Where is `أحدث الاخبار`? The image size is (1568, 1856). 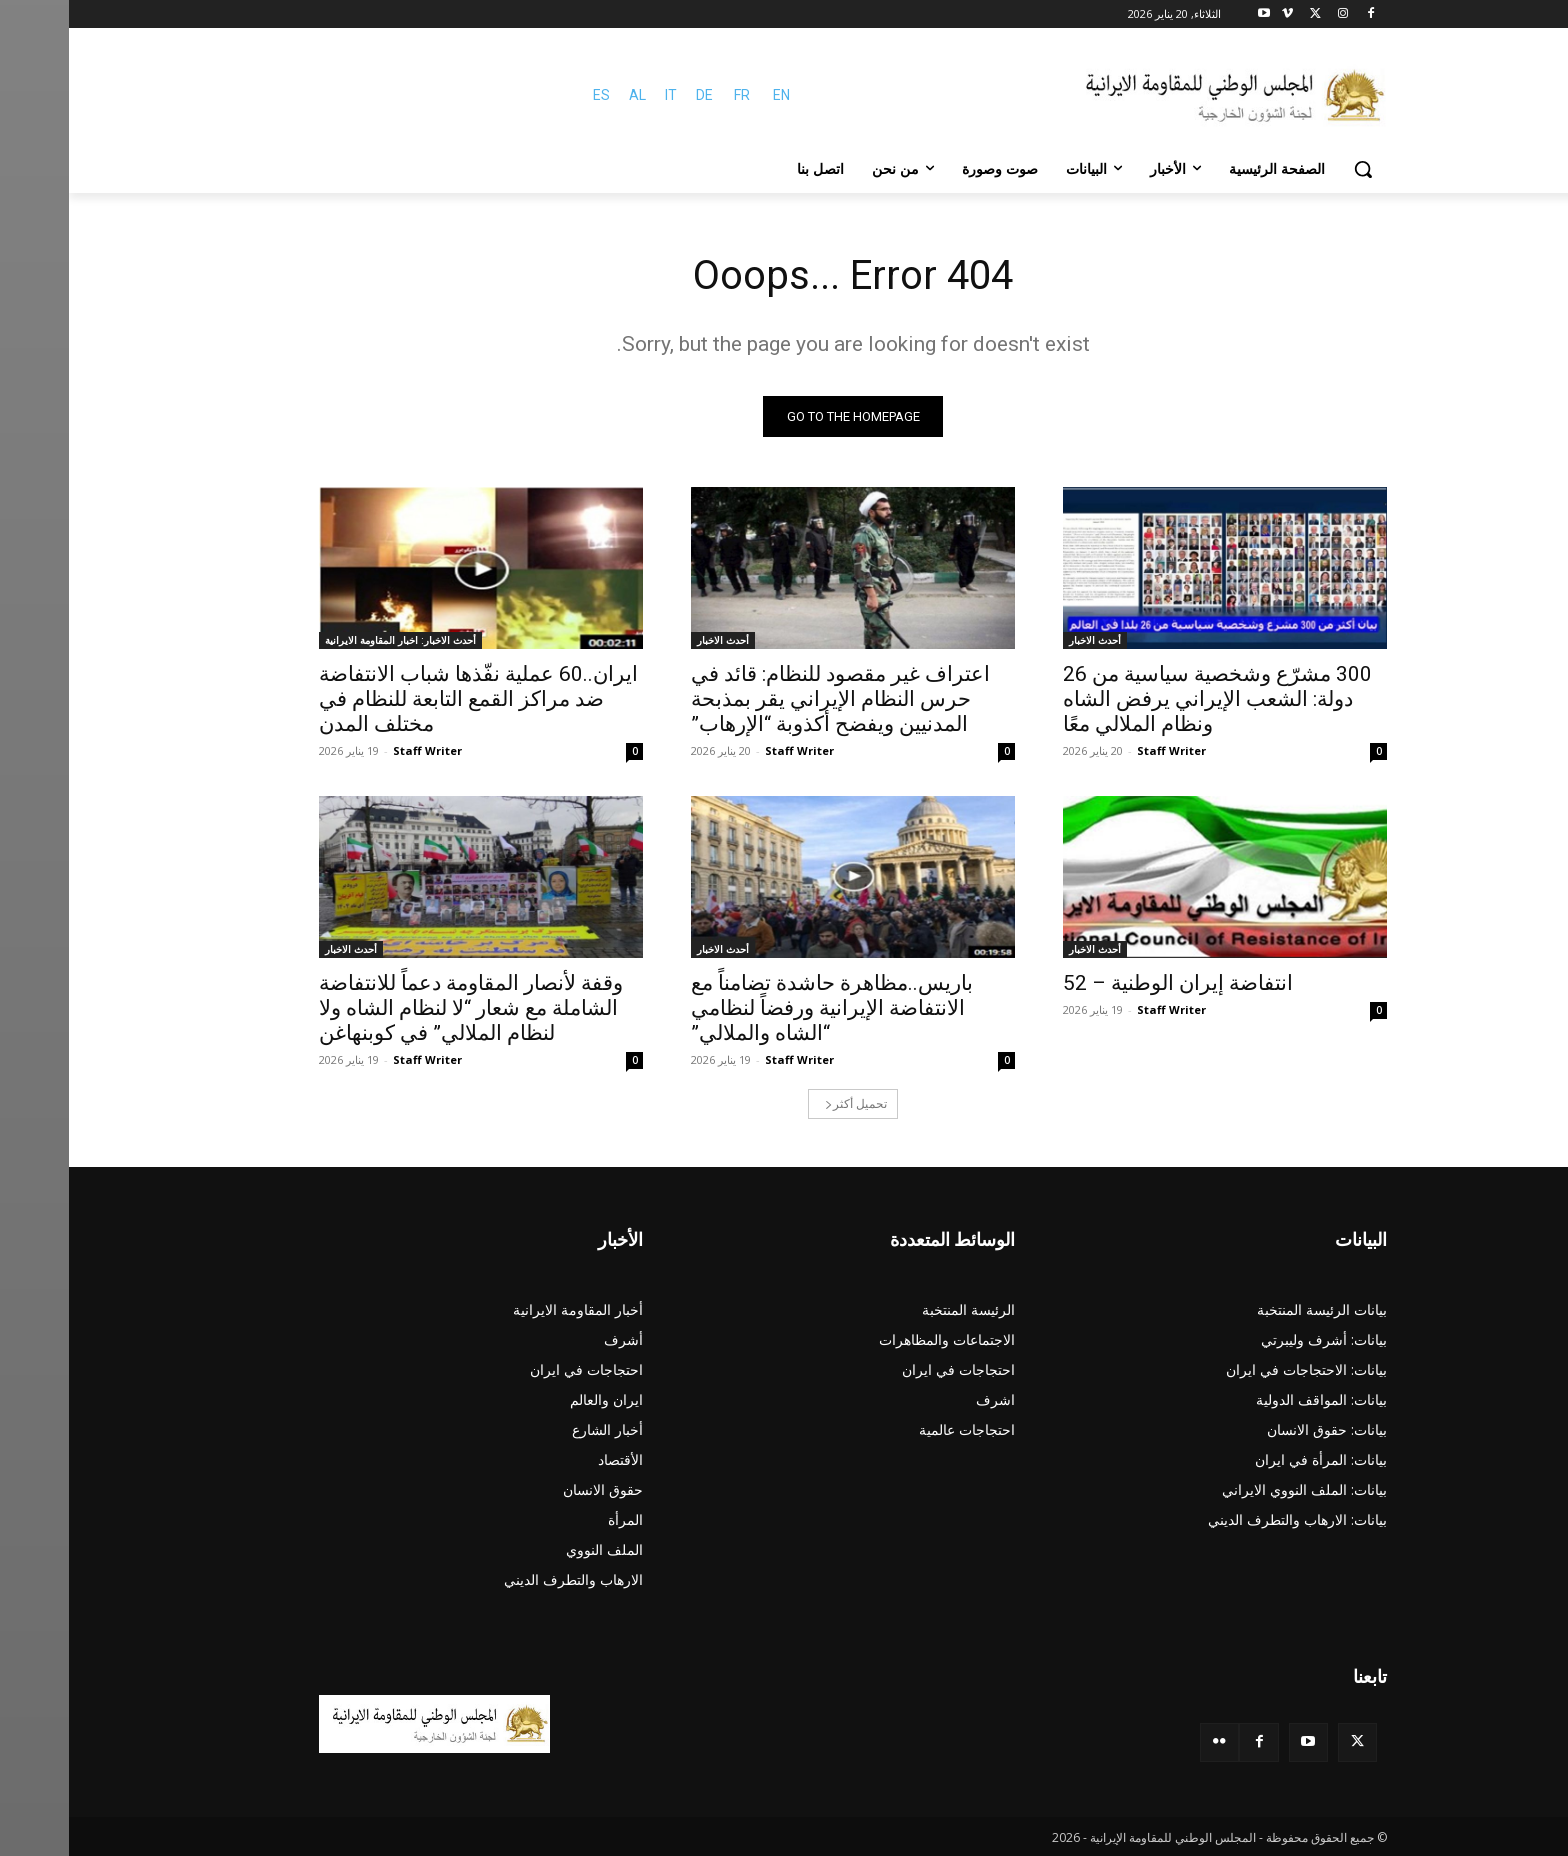
أحدث الاخبار is located at coordinates (1026, 640).